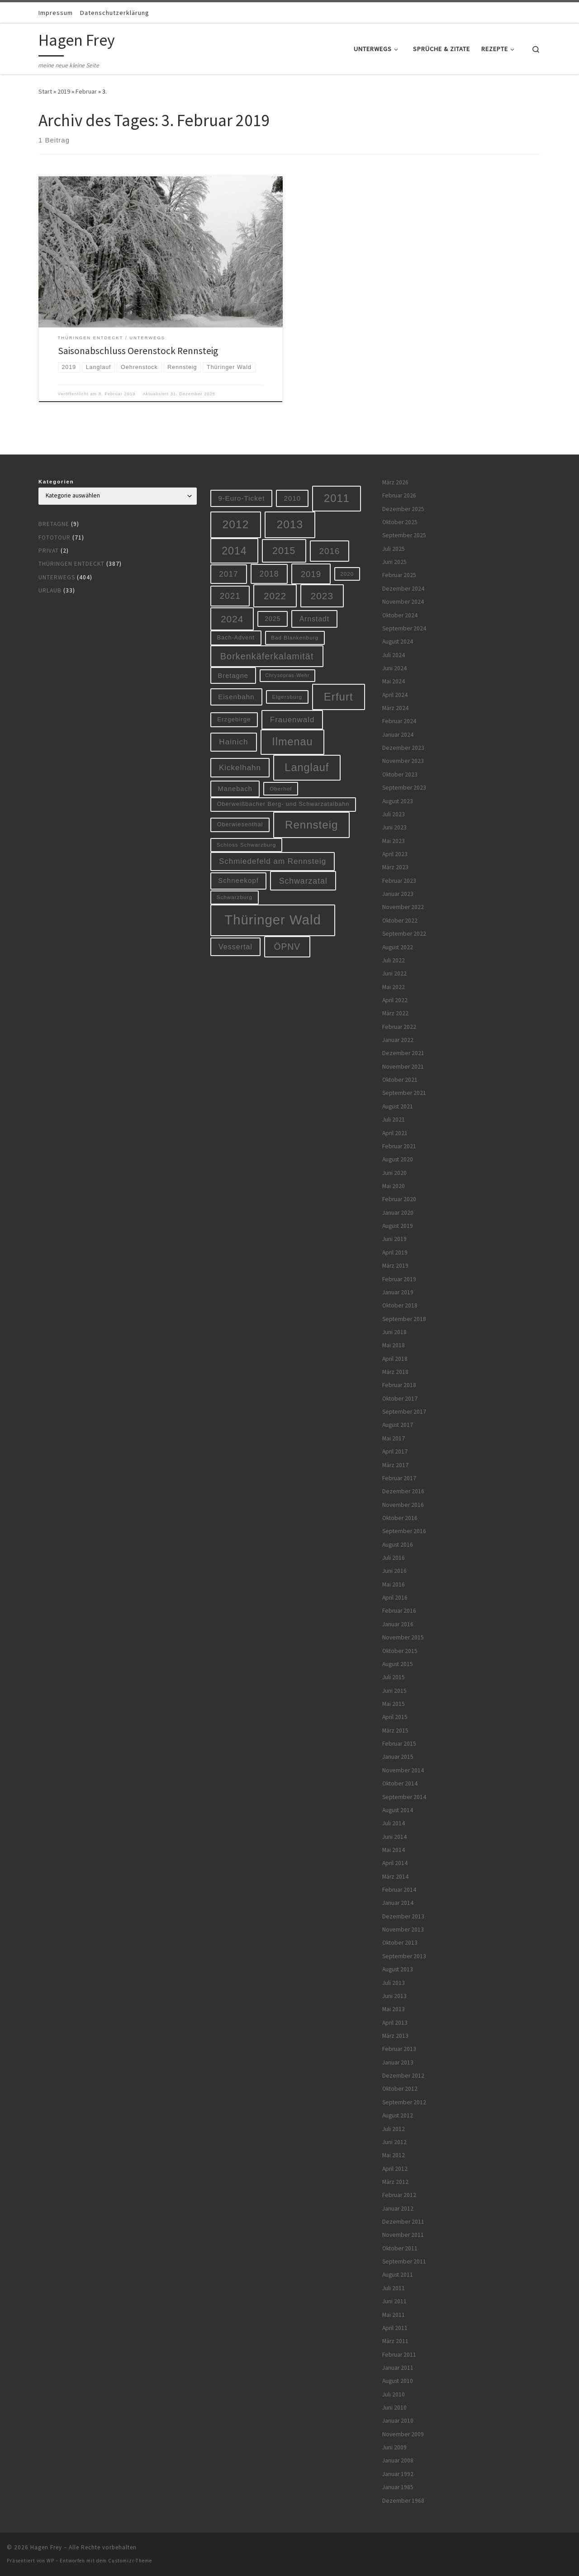 Image resolution: width=579 pixels, height=2576 pixels. I want to click on Fototour, so click(54, 537).